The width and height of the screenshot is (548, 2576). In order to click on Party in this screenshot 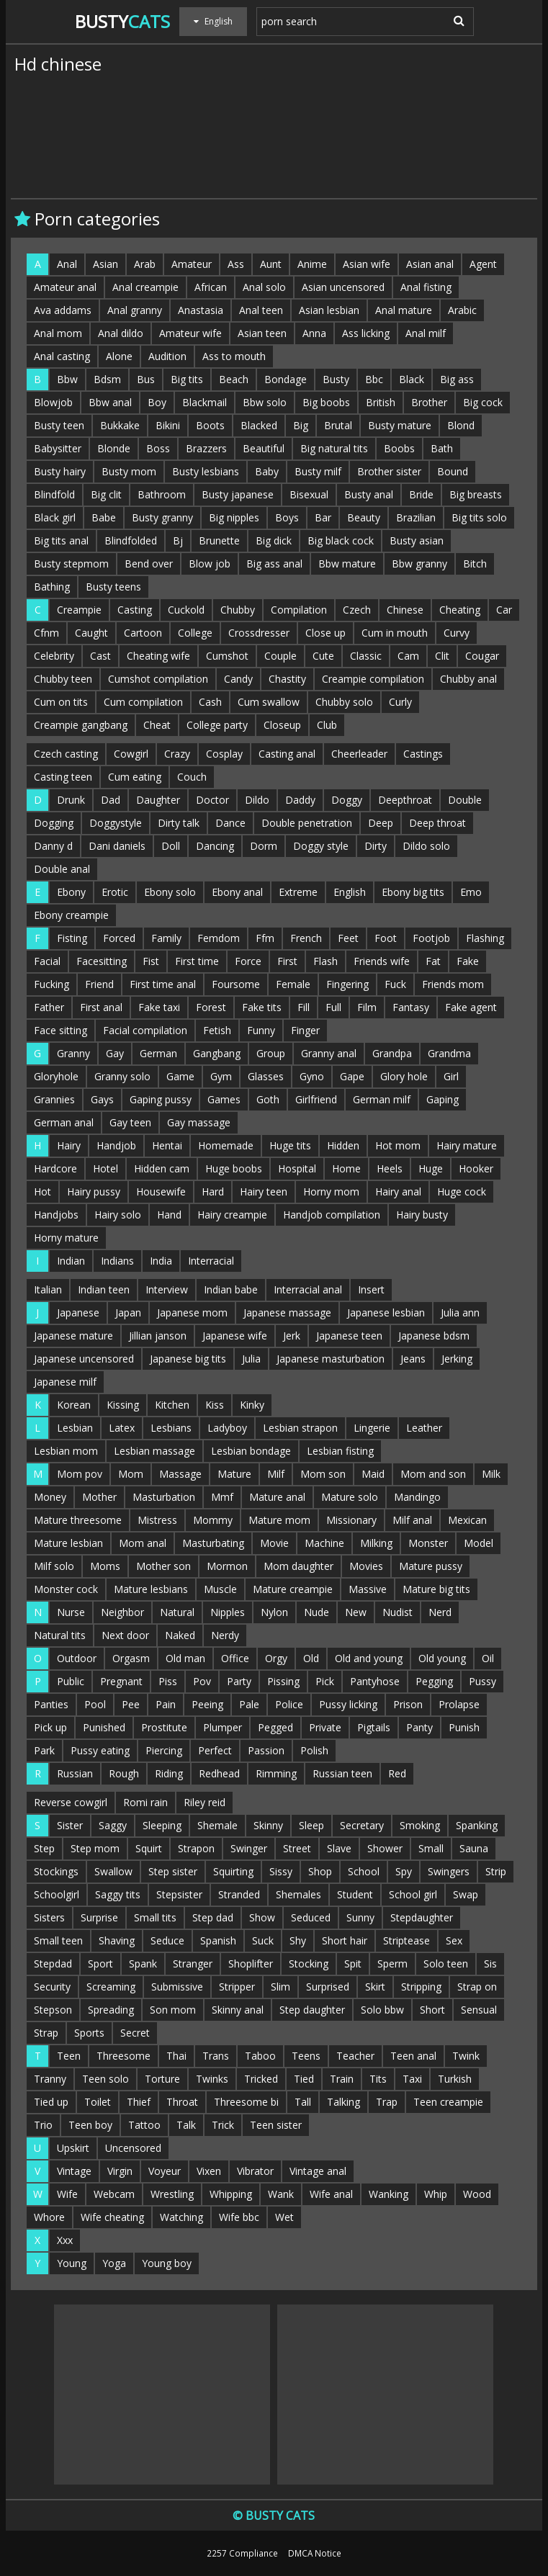, I will do `click(239, 1681)`.